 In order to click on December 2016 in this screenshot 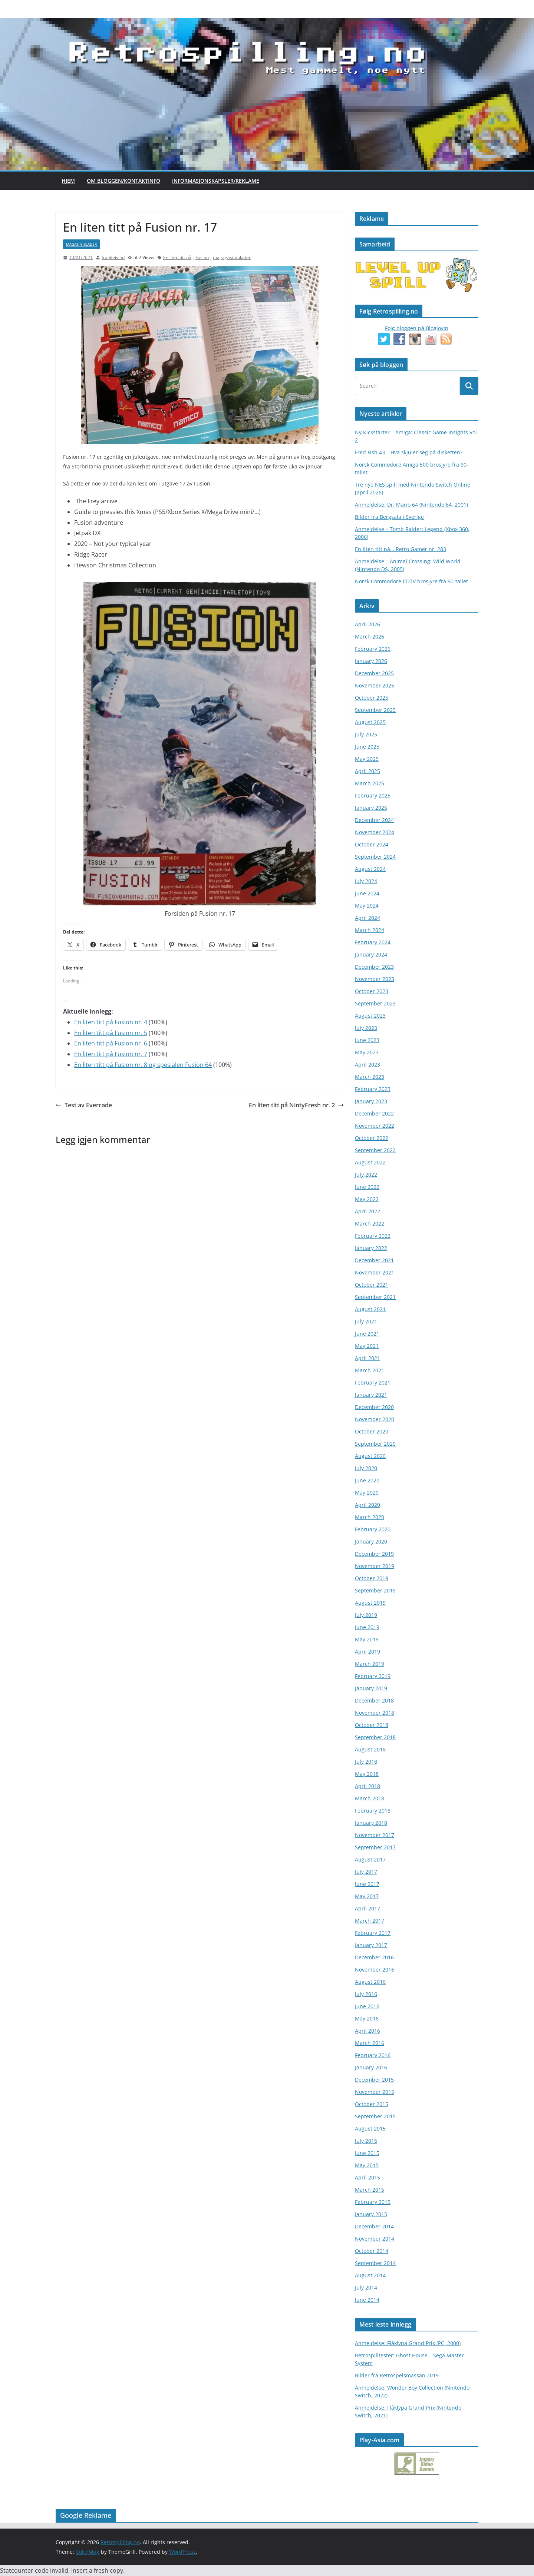, I will do `click(374, 1957)`.